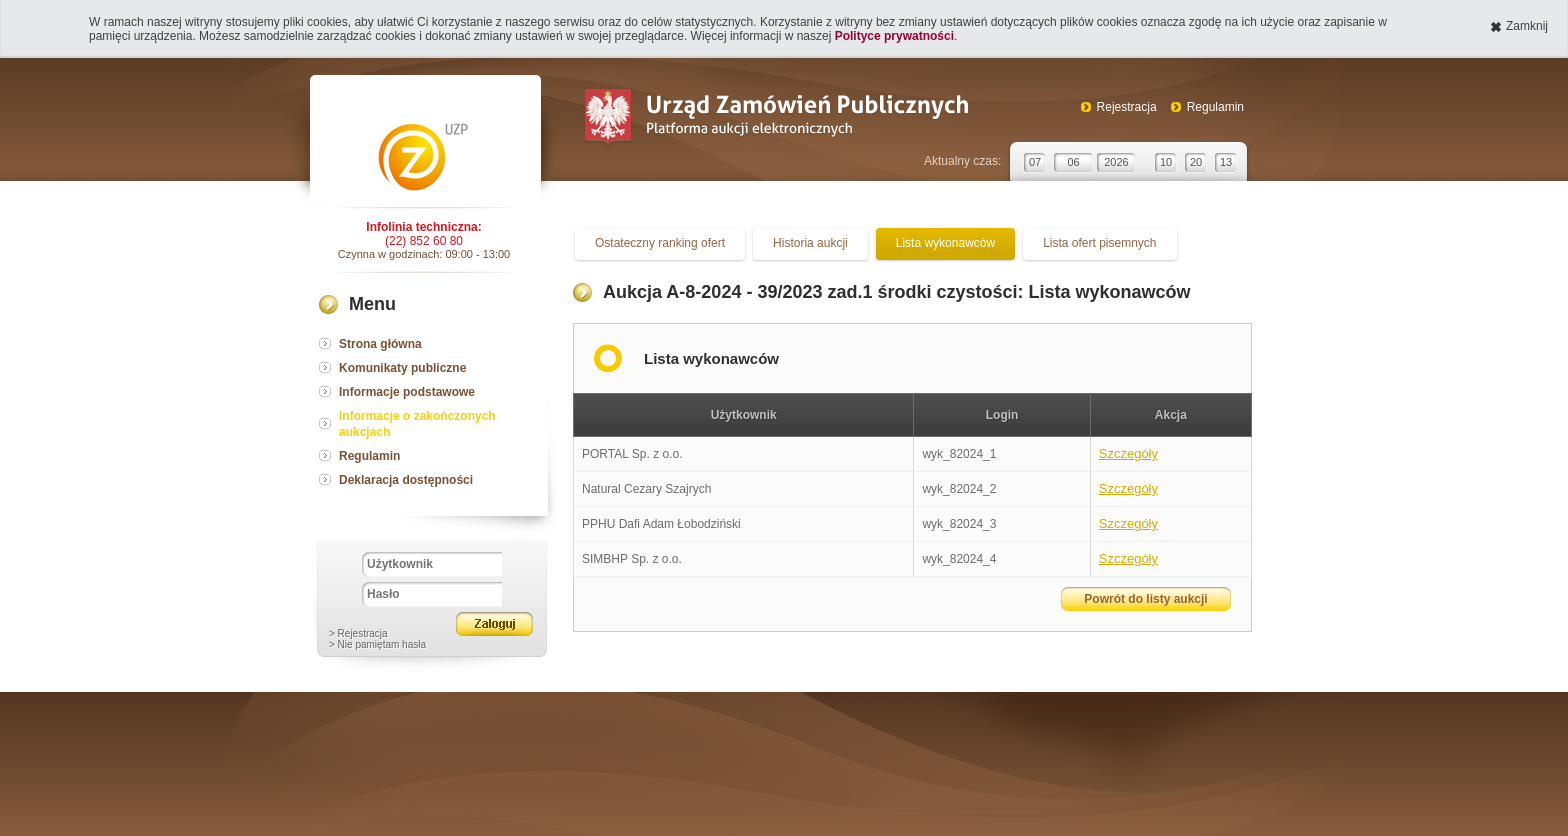 This screenshot has width=1568, height=836. I want to click on Lista wykonawców, so click(945, 243).